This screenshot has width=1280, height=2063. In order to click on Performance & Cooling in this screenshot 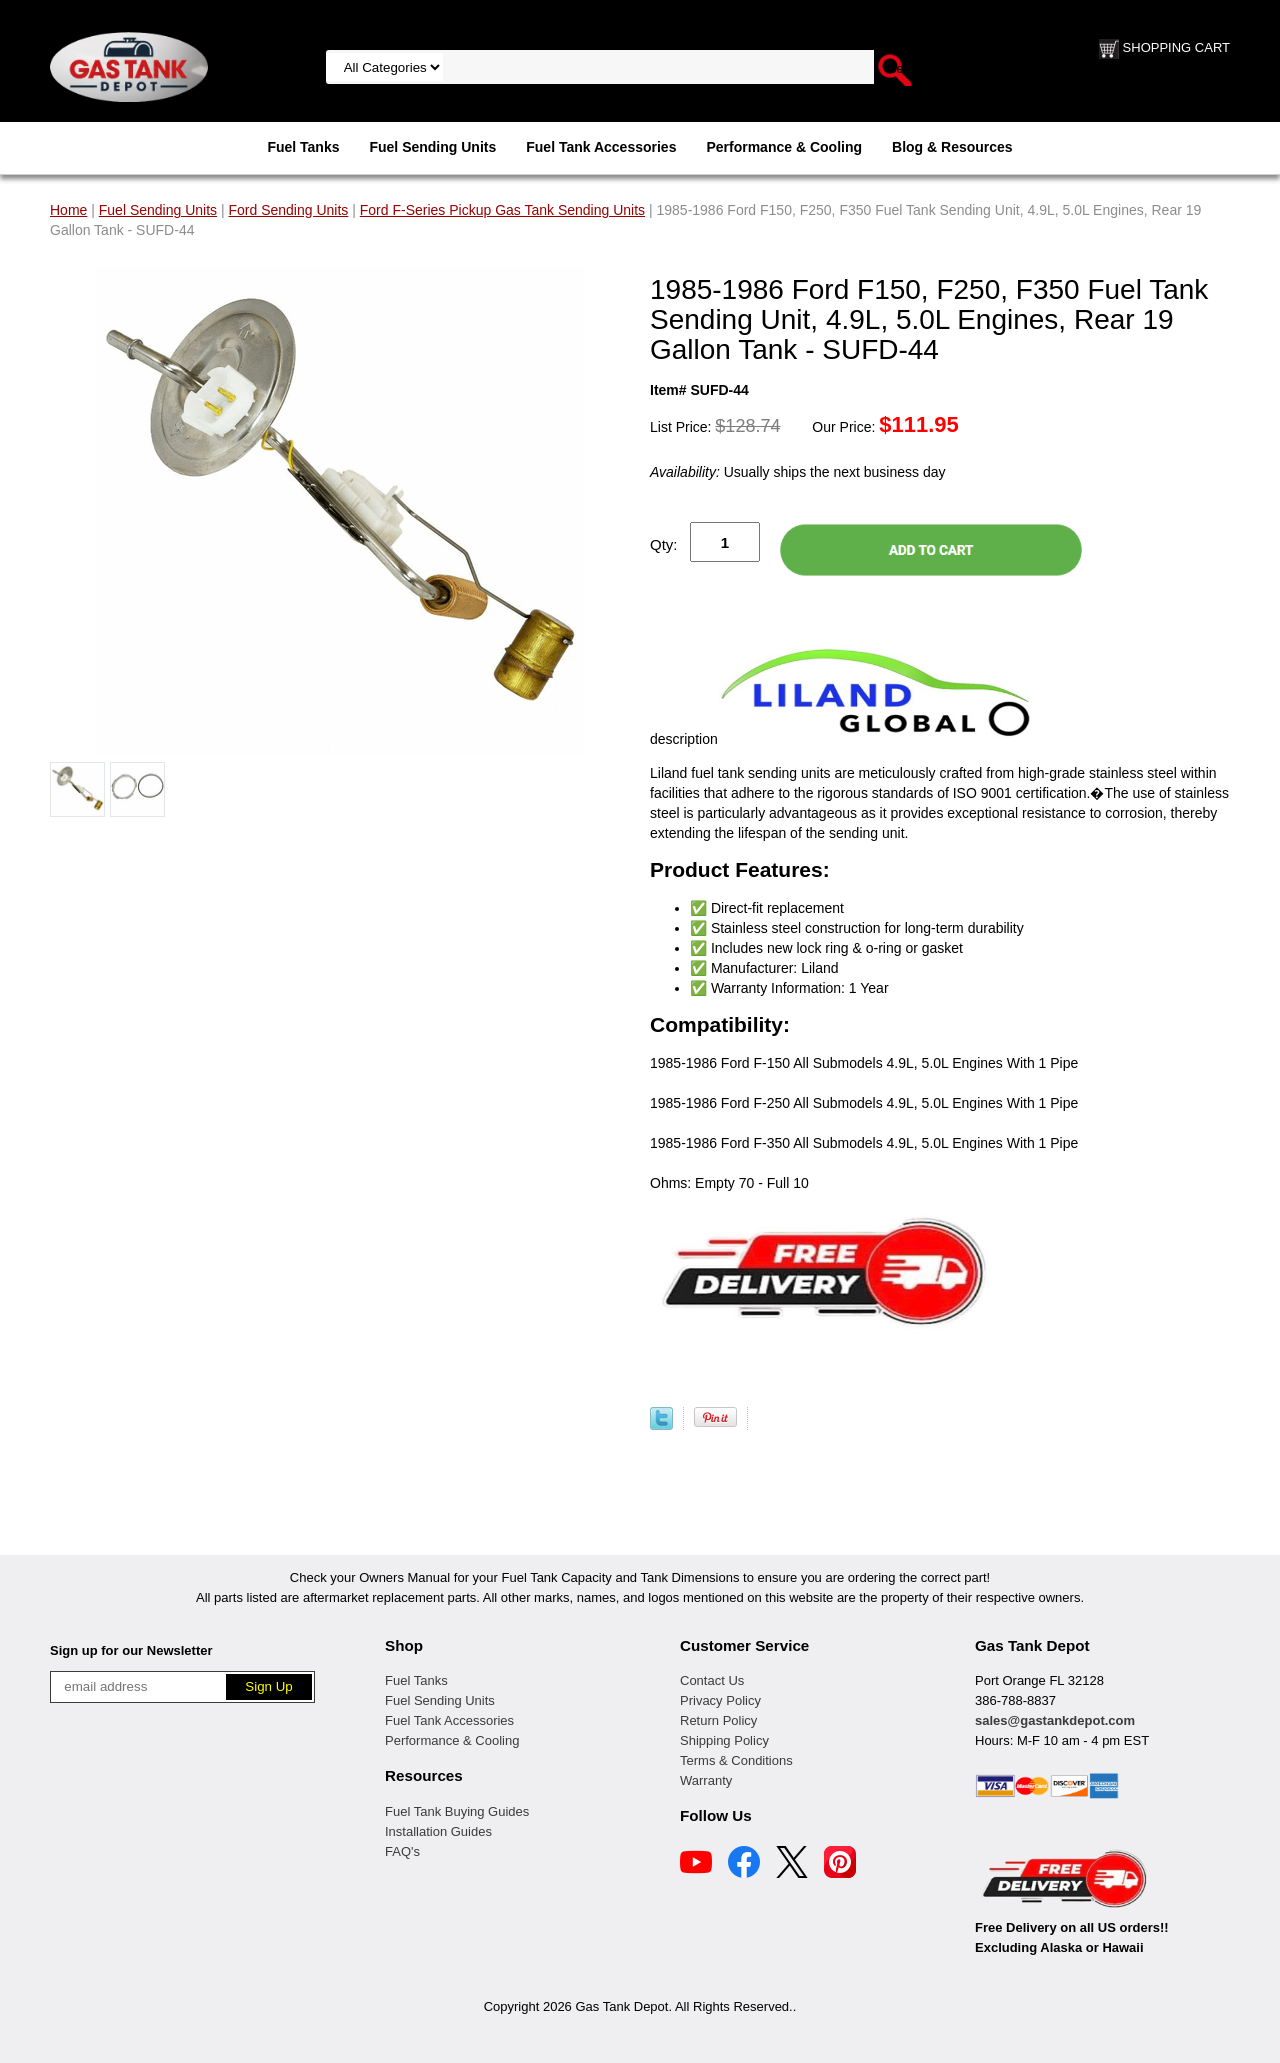, I will do `click(784, 147)`.